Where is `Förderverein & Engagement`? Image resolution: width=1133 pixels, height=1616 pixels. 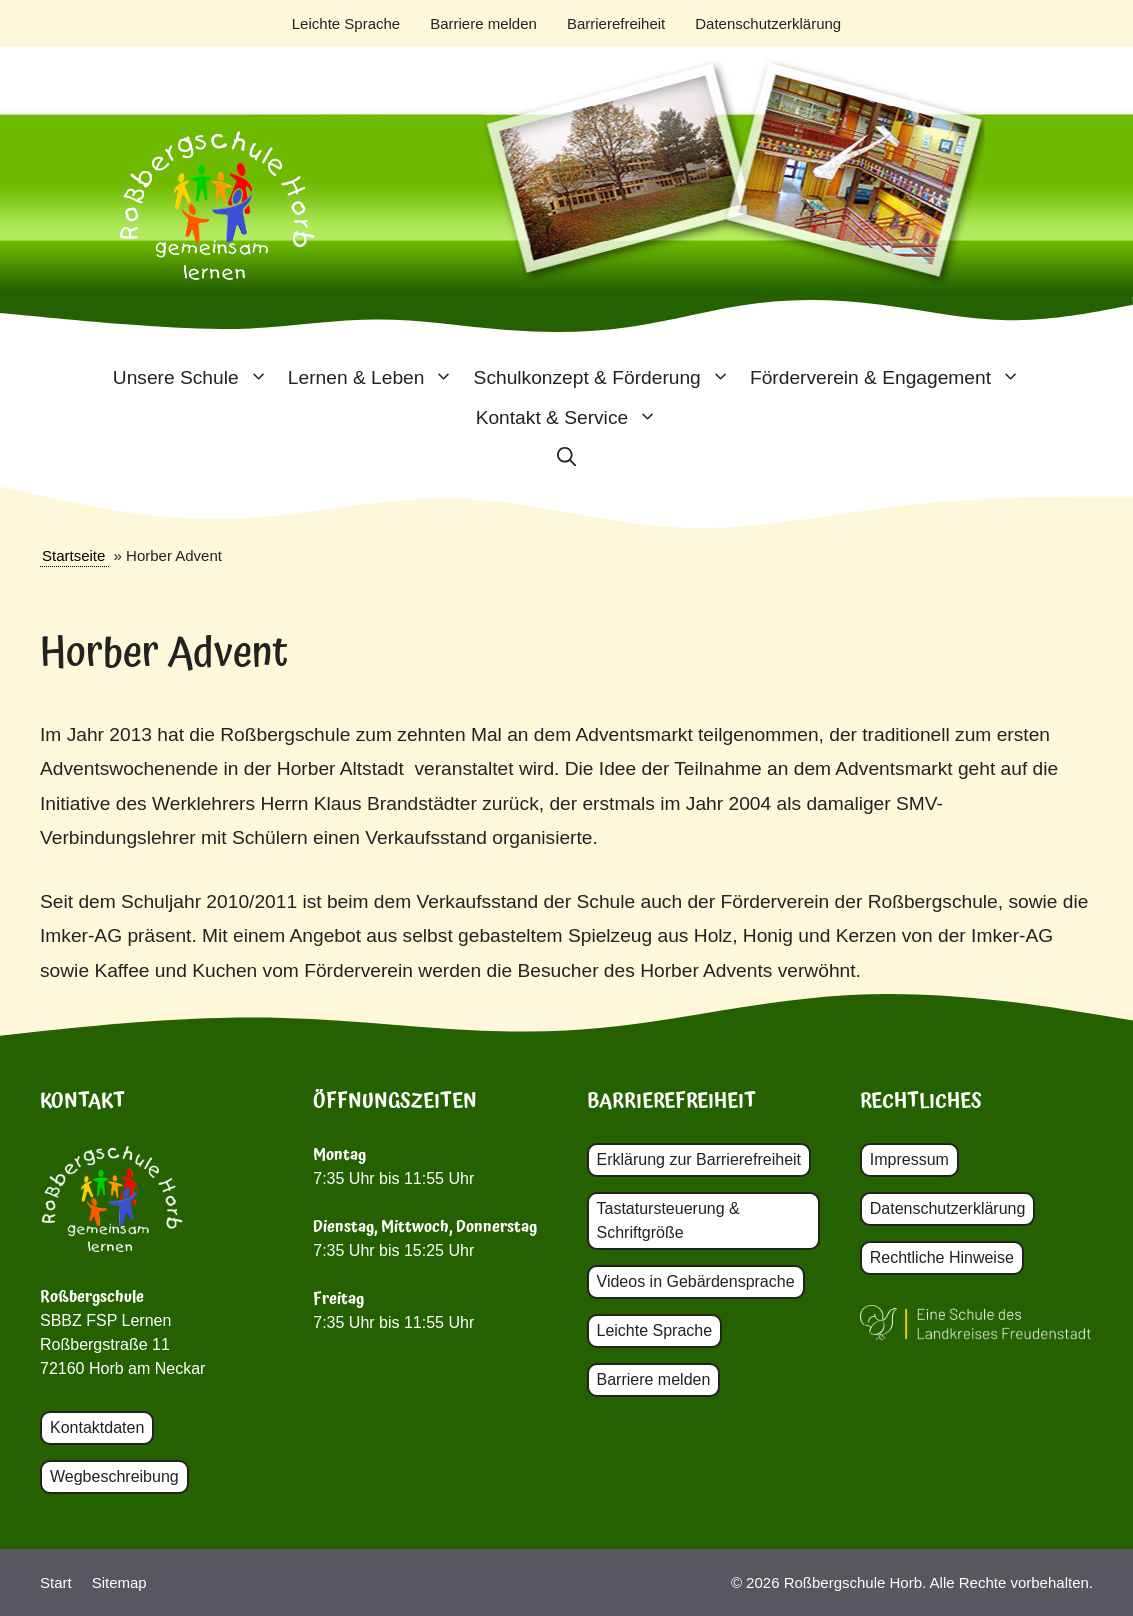 Förderverein & Engagement is located at coordinates (890, 378).